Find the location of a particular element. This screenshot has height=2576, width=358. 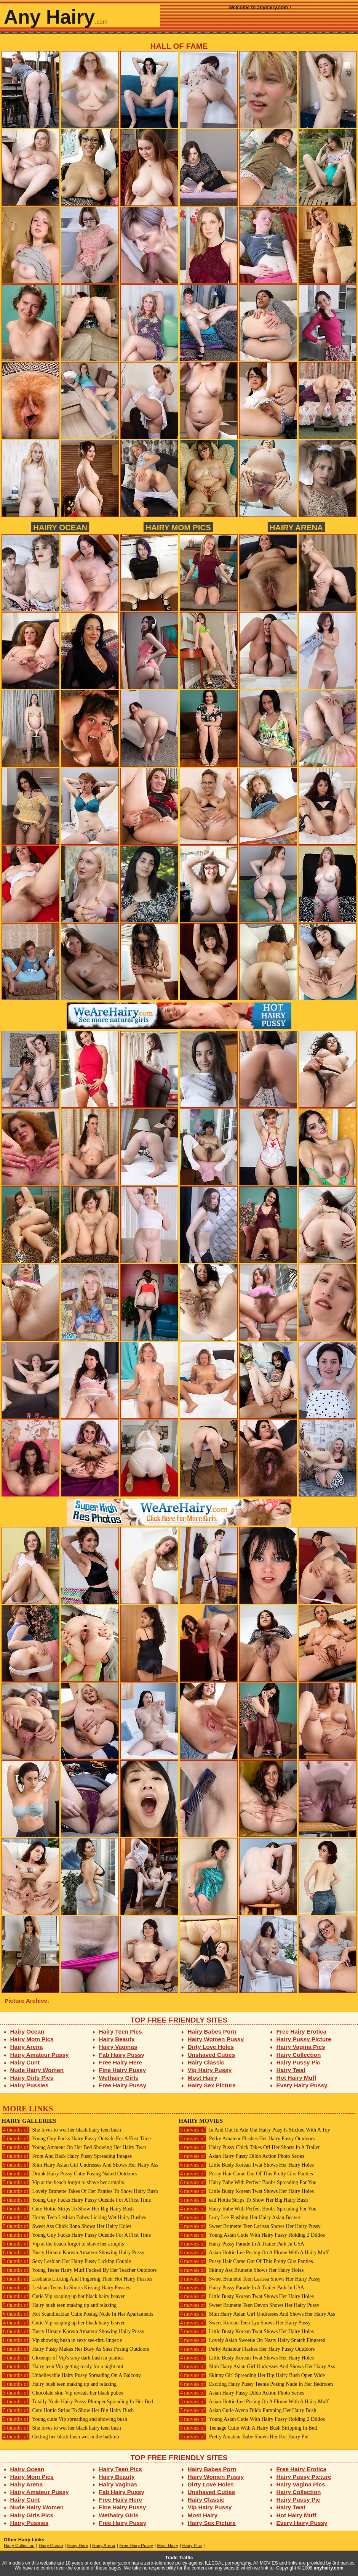

Hairy Pics is located at coordinates (192, 2545).